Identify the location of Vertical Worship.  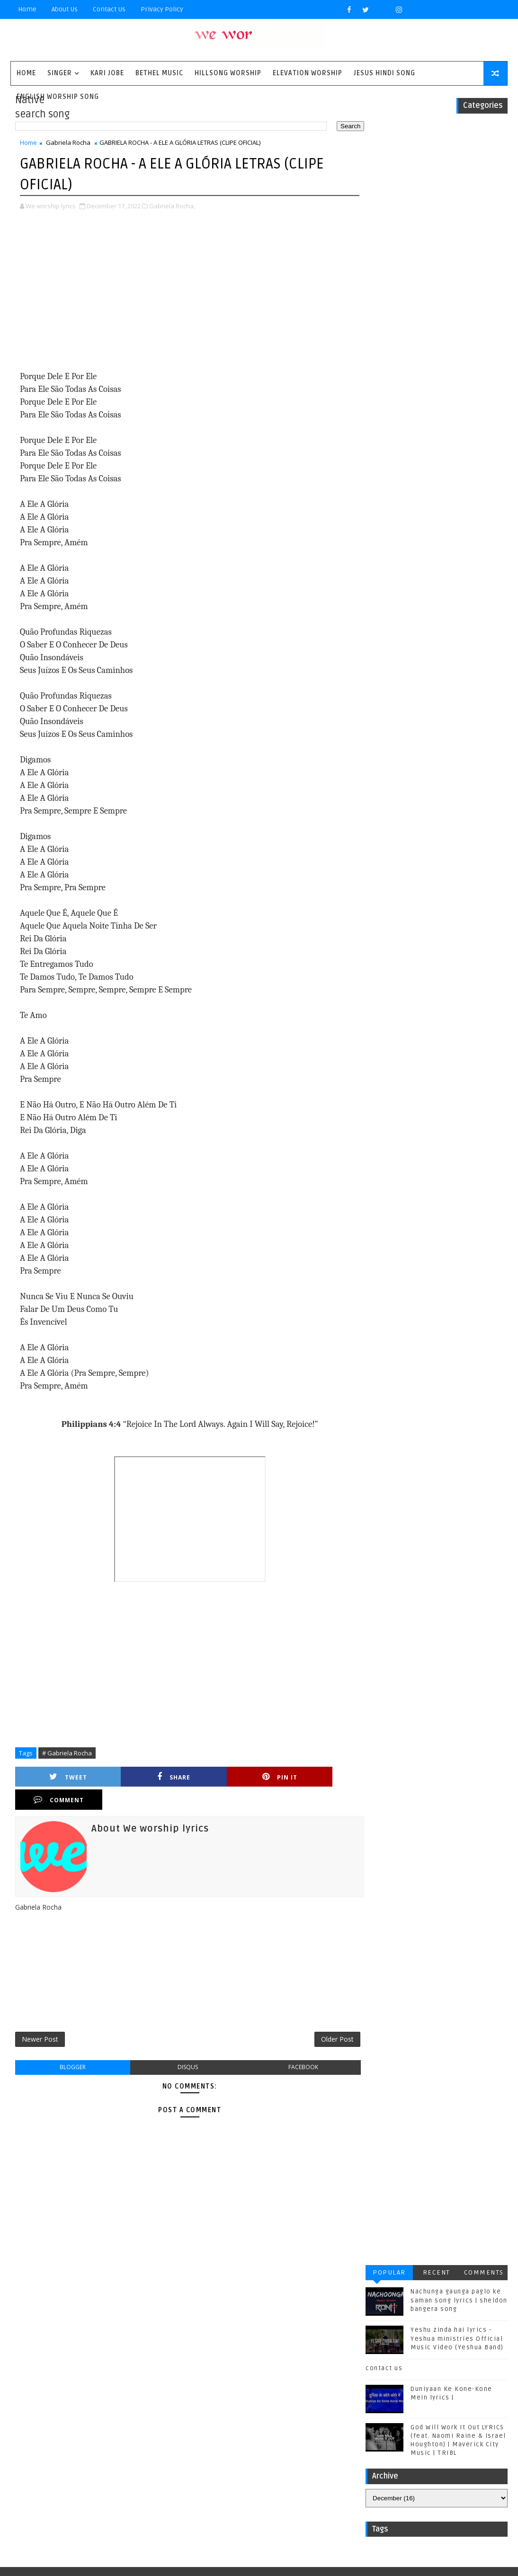
(121, 2461).